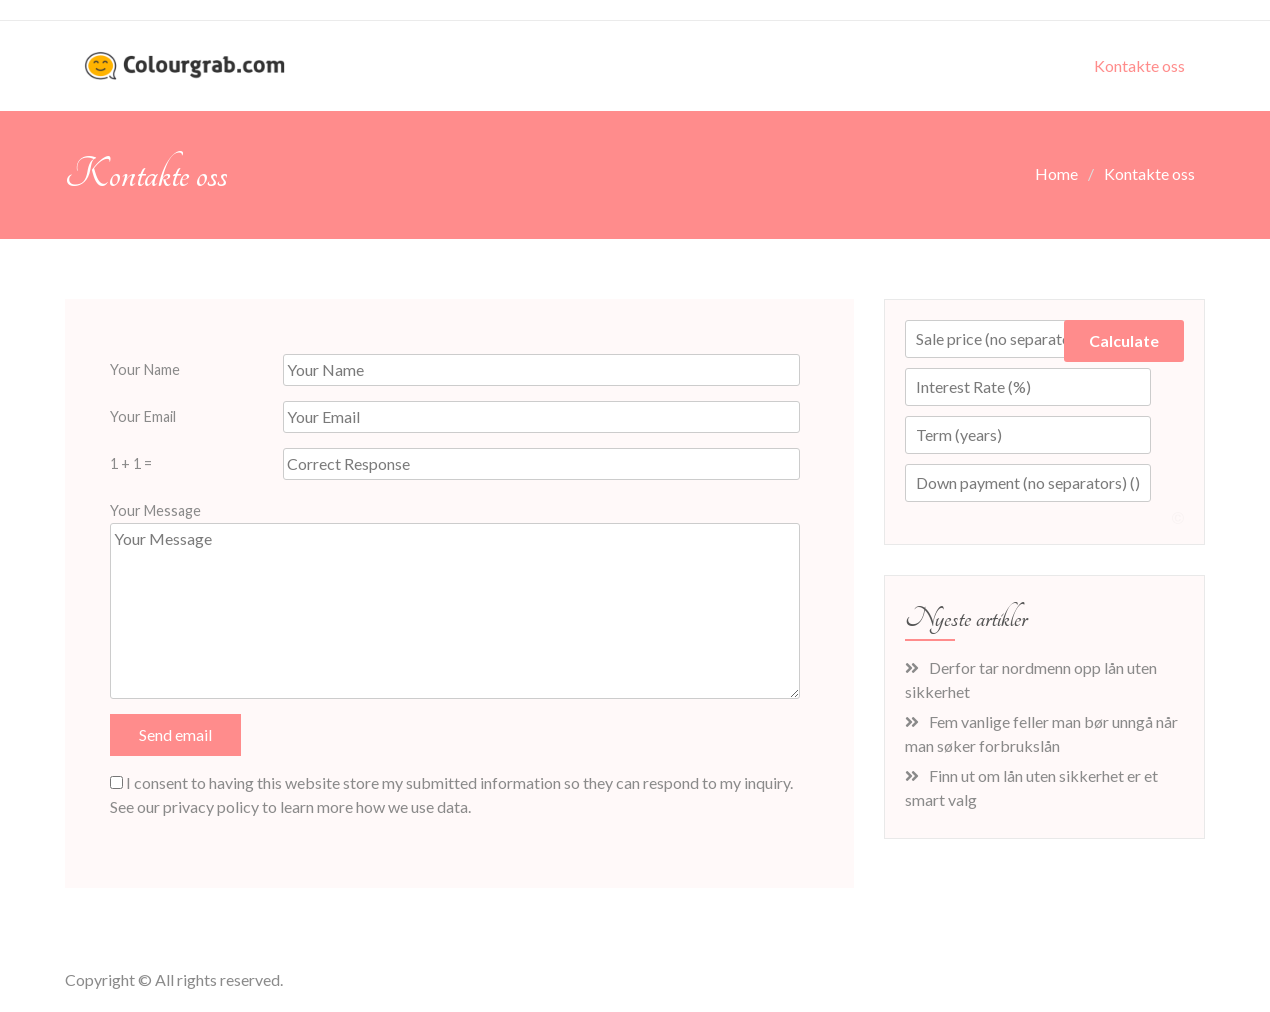 Image resolution: width=1270 pixels, height=1012 pixels. Describe the element at coordinates (1139, 65) in the screenshot. I see `Kontakte oss` at that location.